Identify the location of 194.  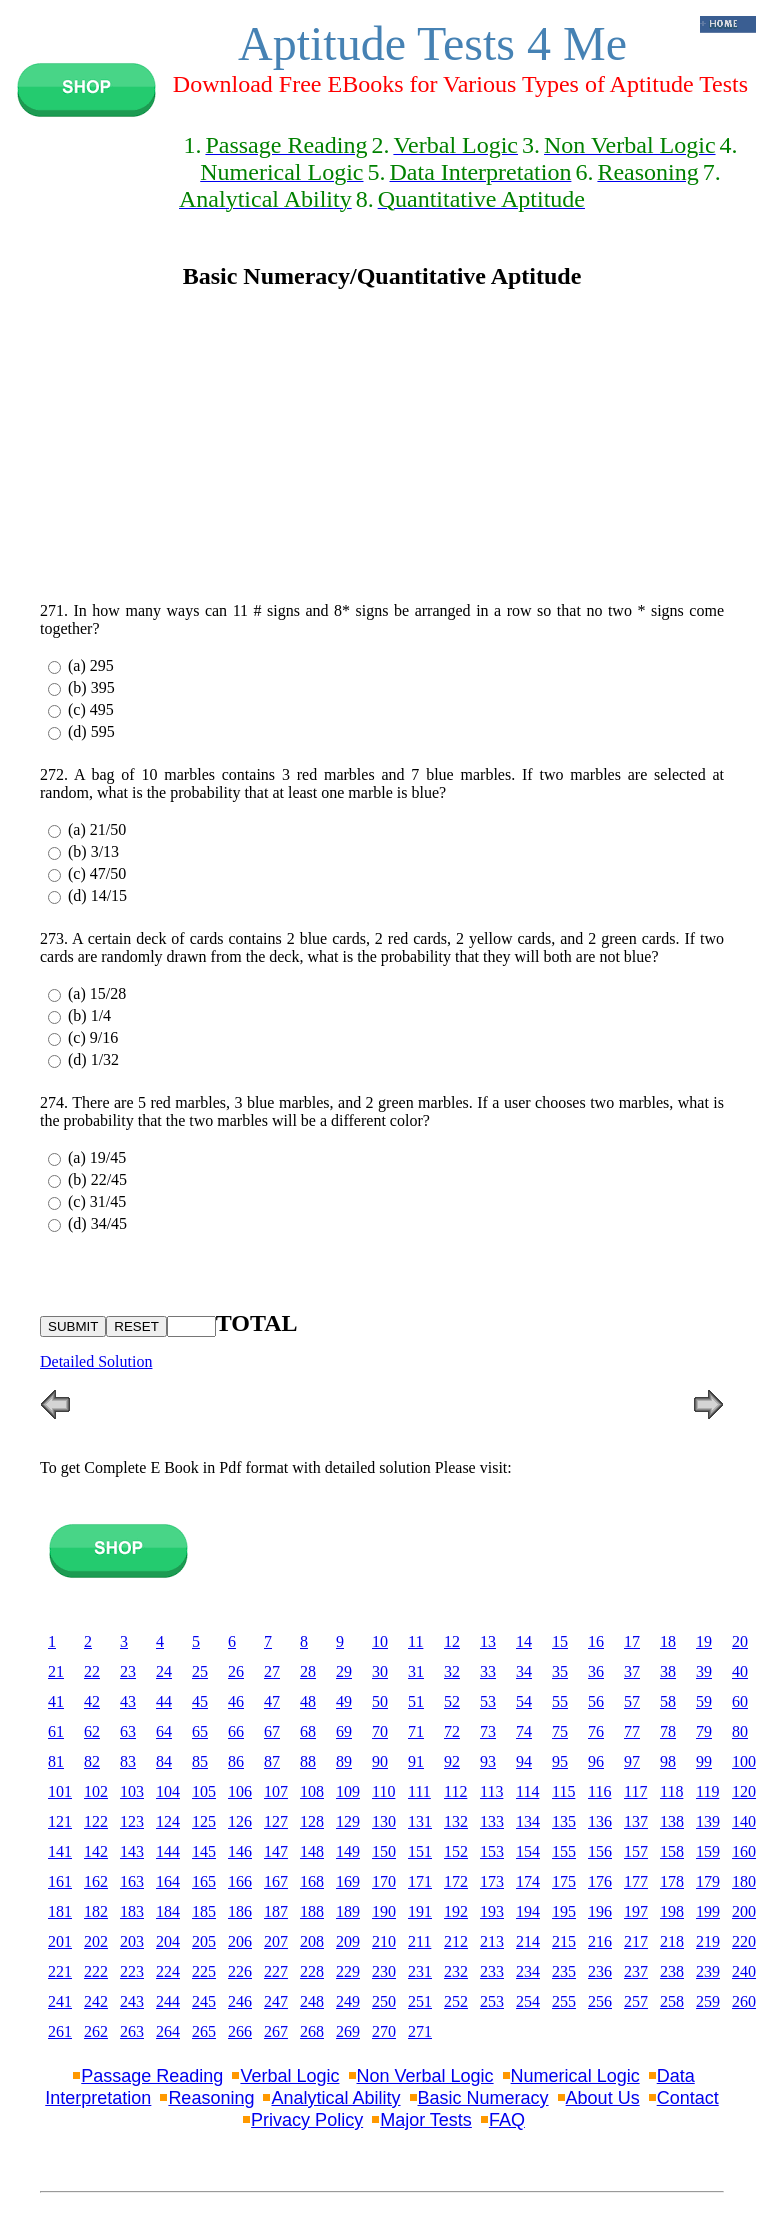
(528, 1911).